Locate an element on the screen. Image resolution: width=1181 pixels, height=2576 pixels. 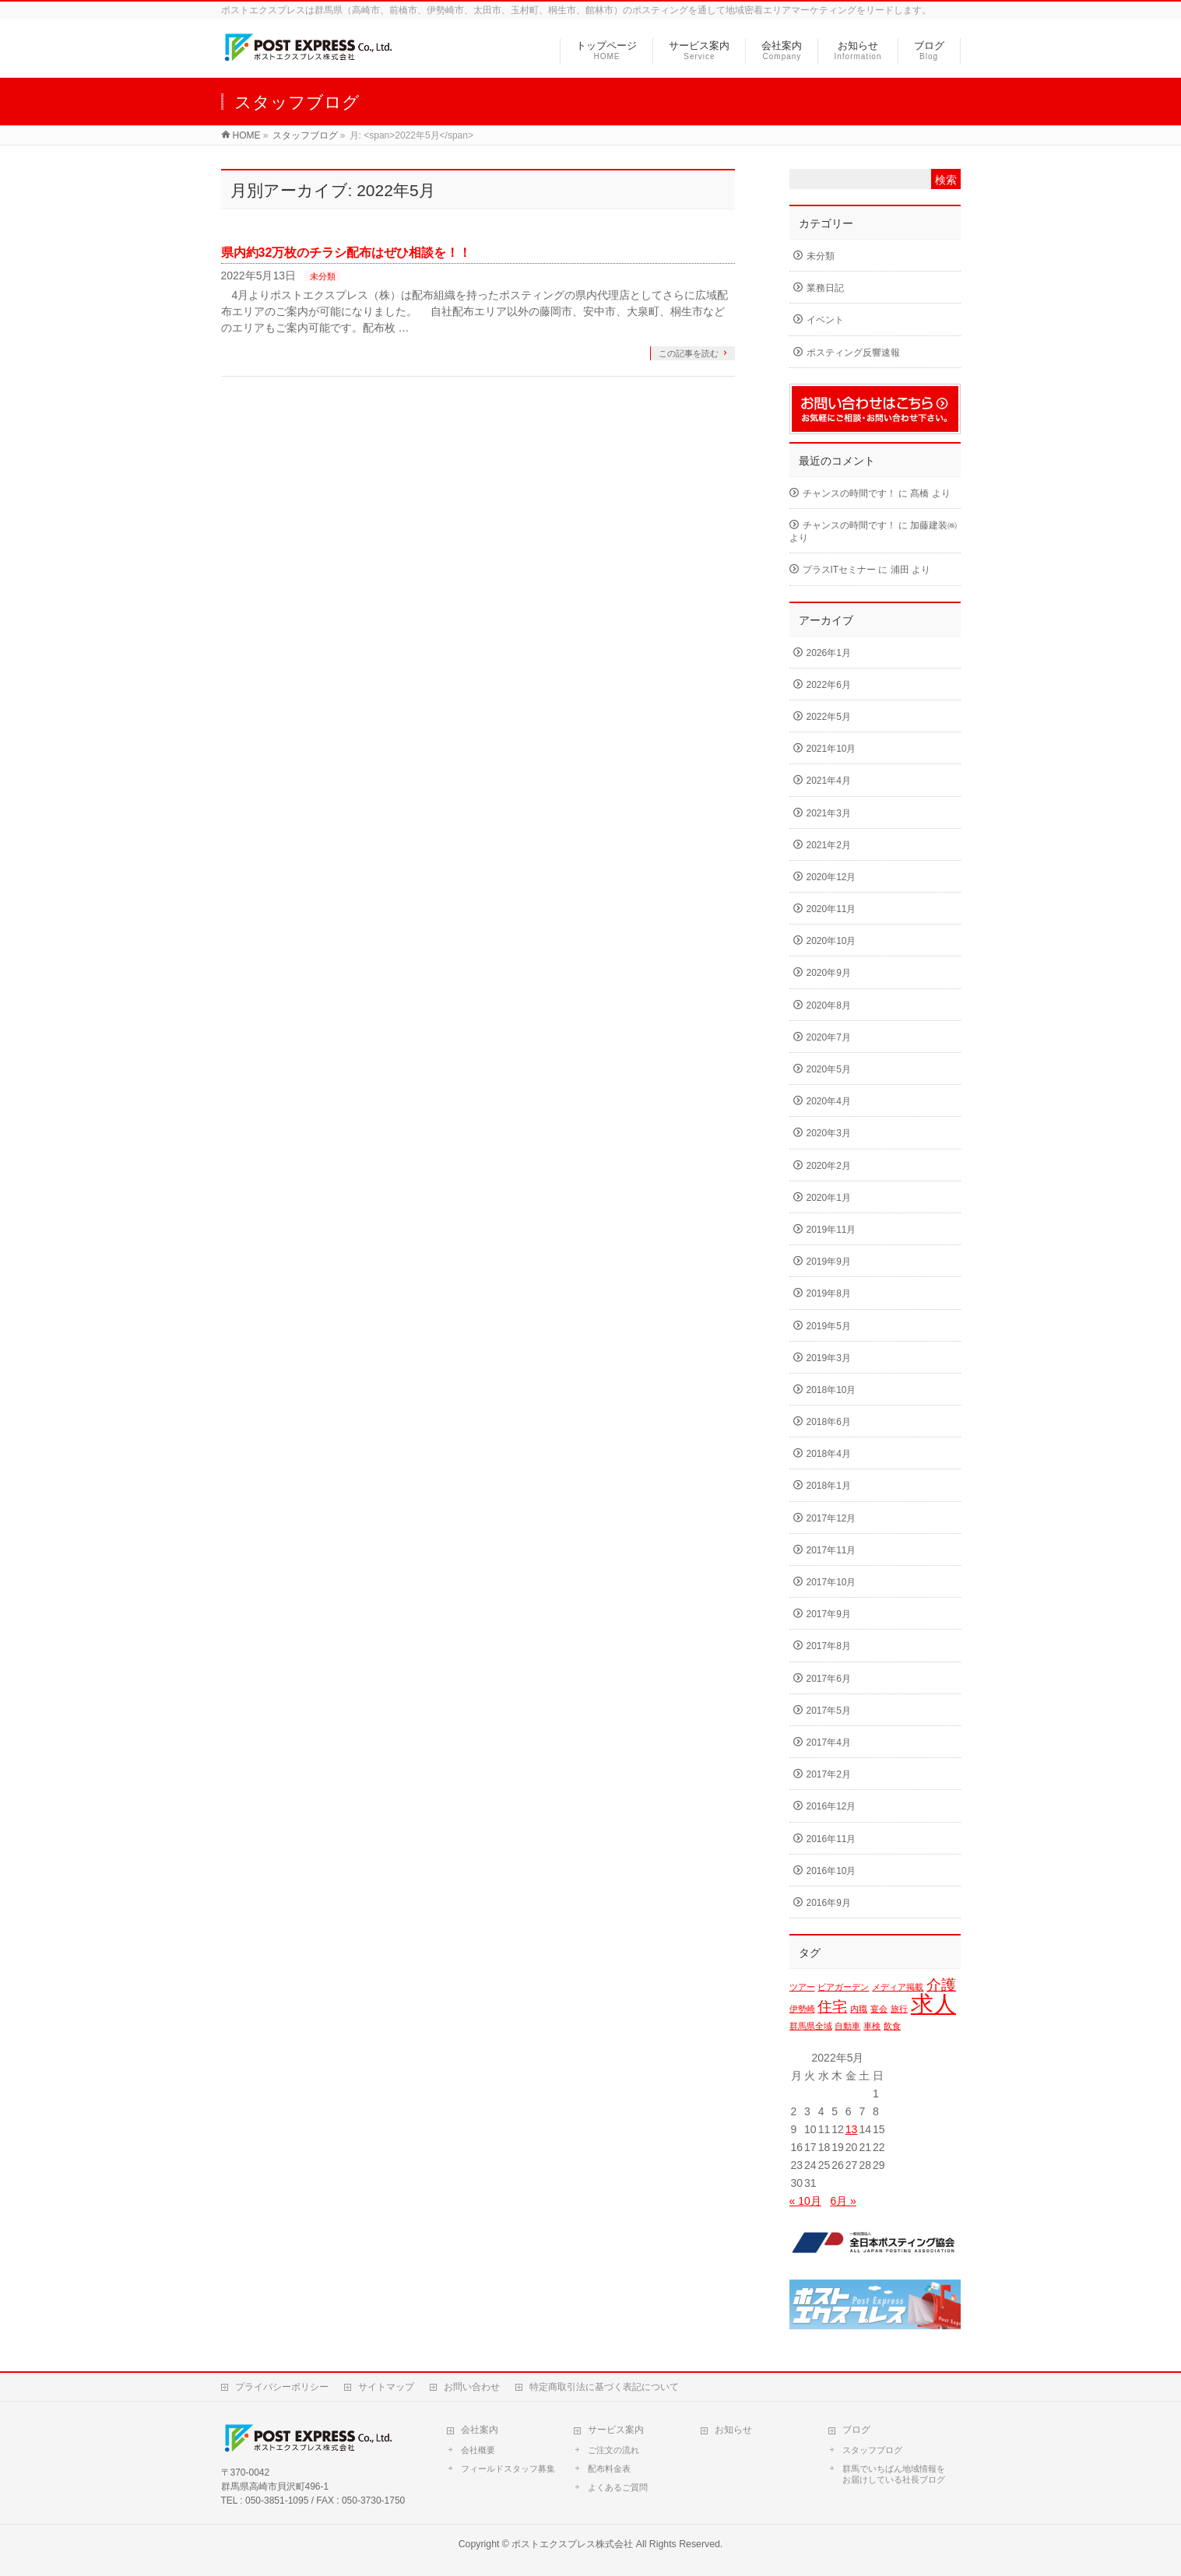
2017年10月 is located at coordinates (831, 1582).